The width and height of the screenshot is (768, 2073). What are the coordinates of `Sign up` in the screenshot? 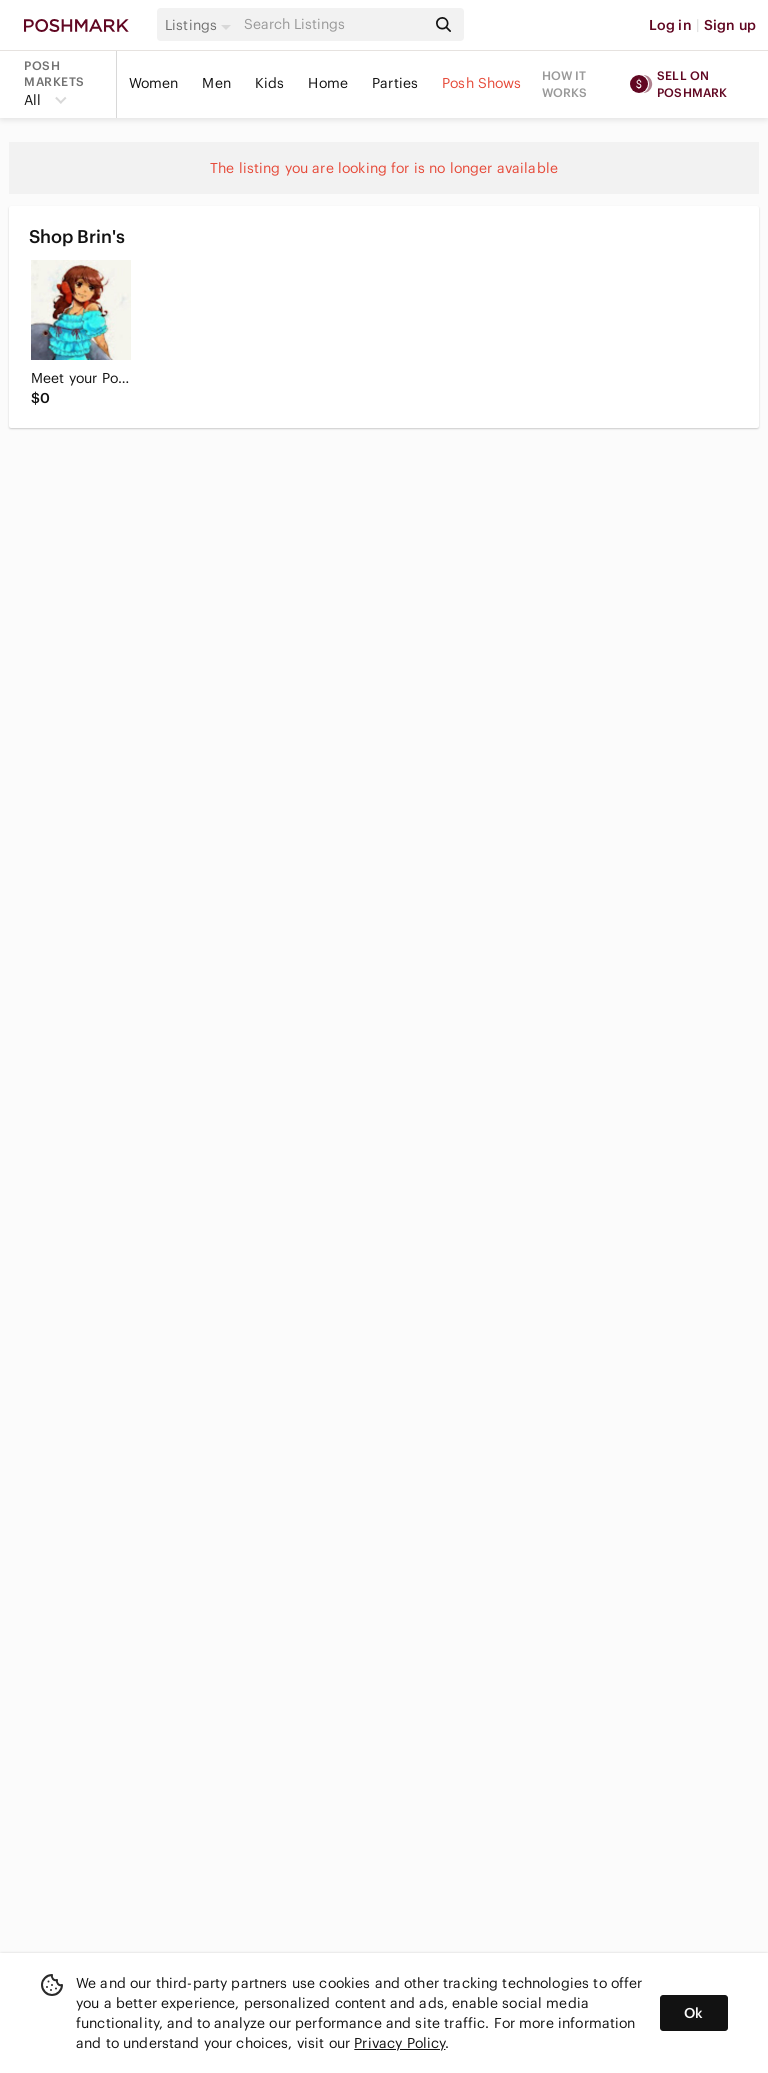 It's located at (730, 25).